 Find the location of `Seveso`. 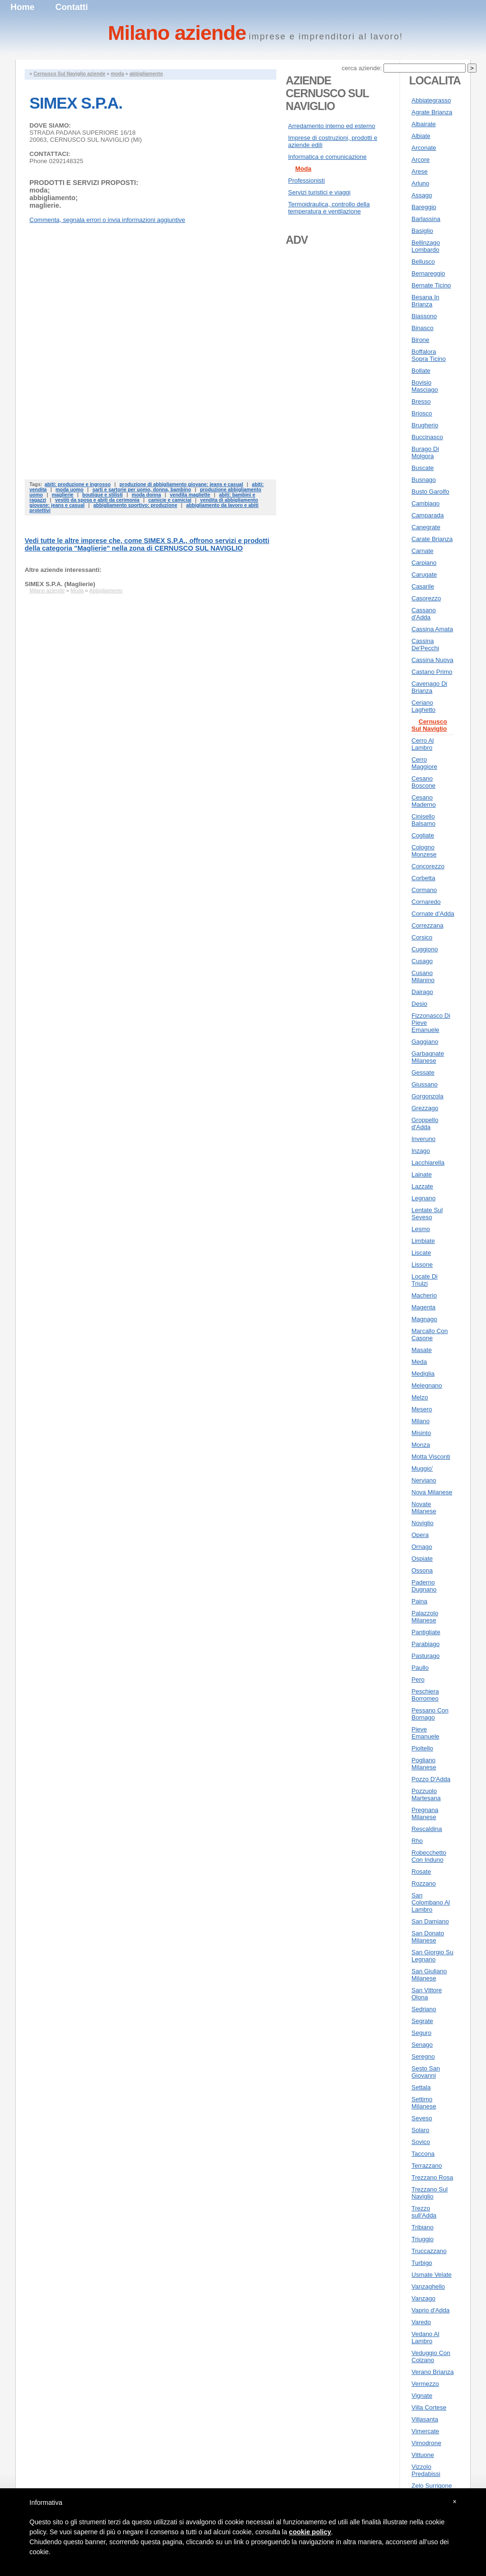

Seveso is located at coordinates (421, 2118).